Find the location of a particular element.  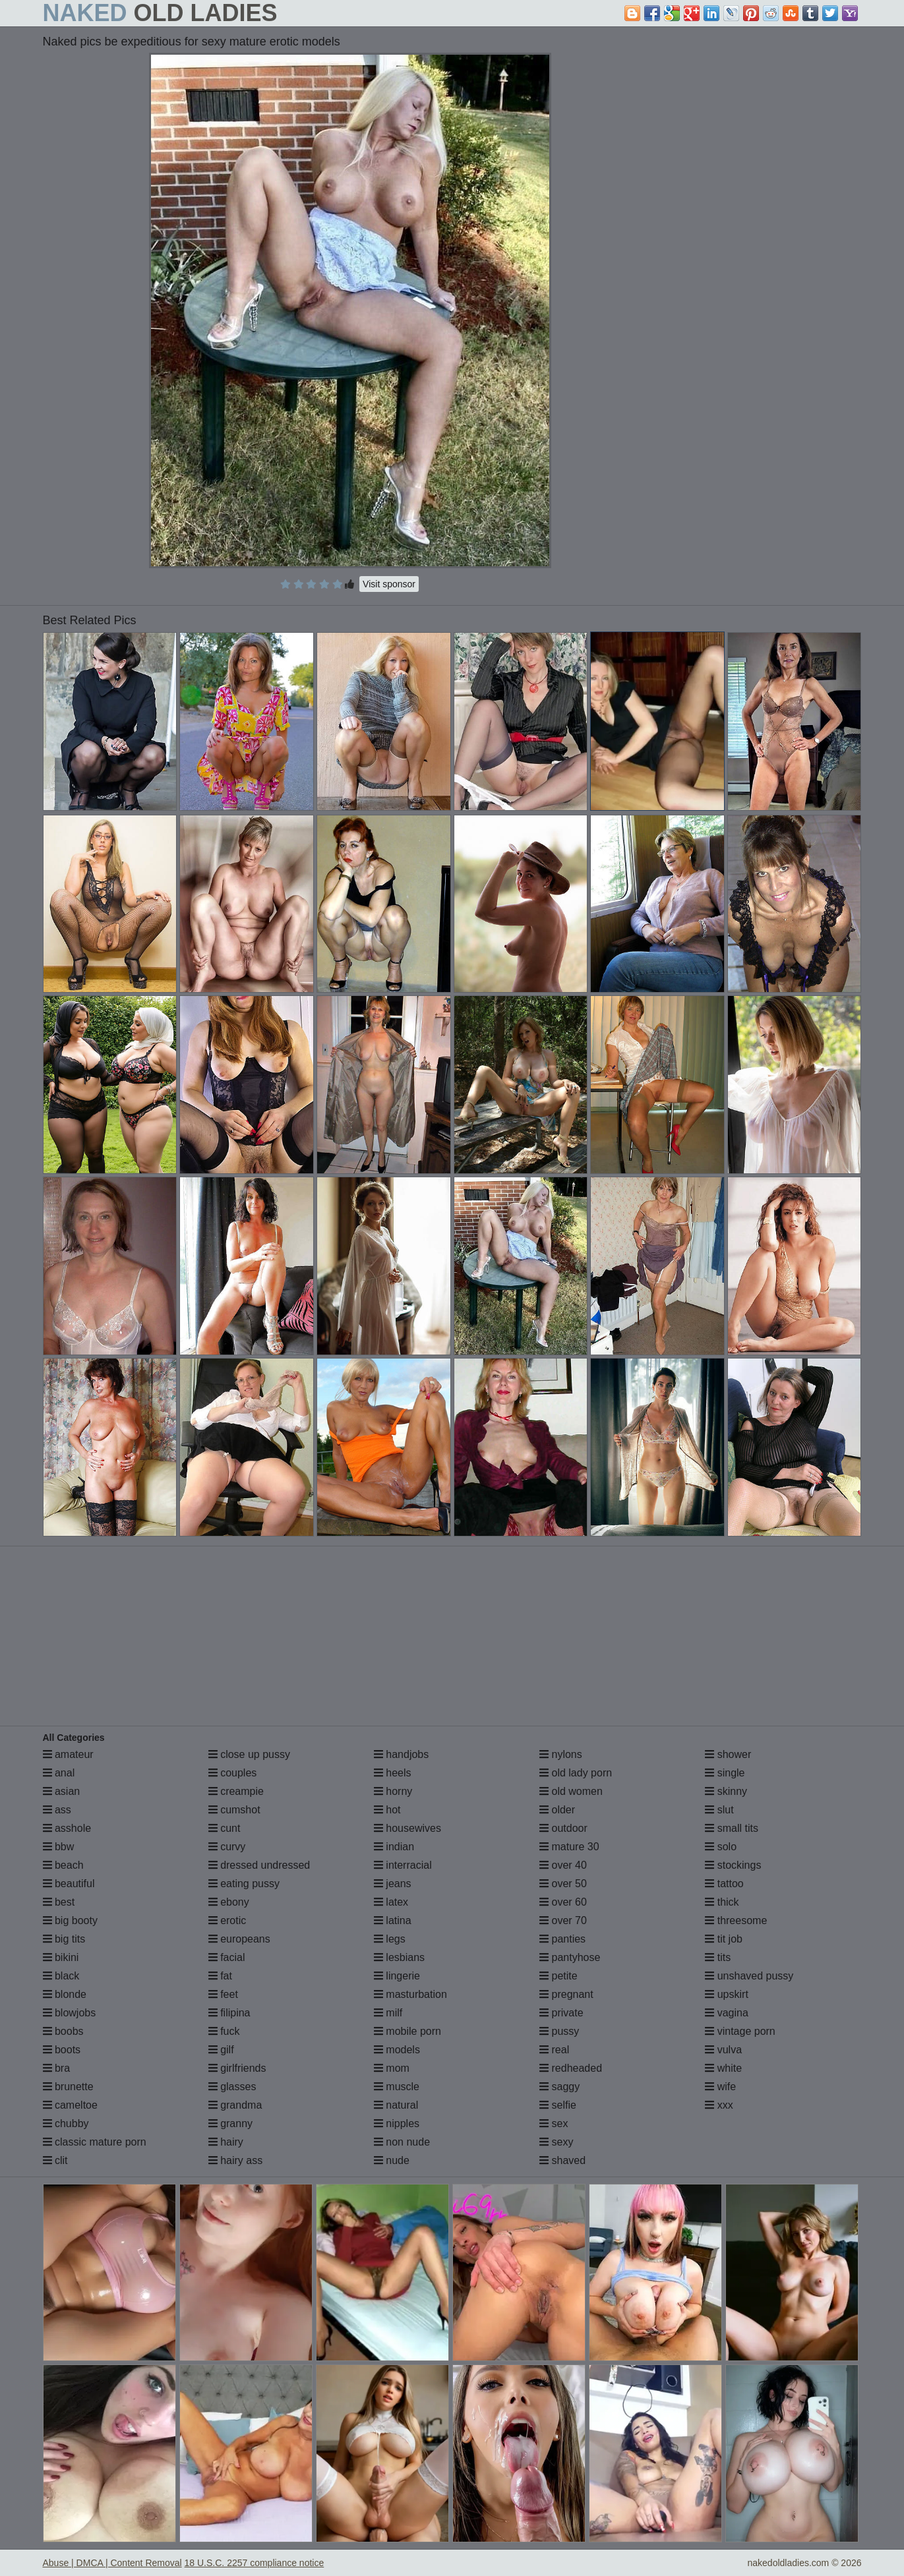

fat is located at coordinates (220, 1975).